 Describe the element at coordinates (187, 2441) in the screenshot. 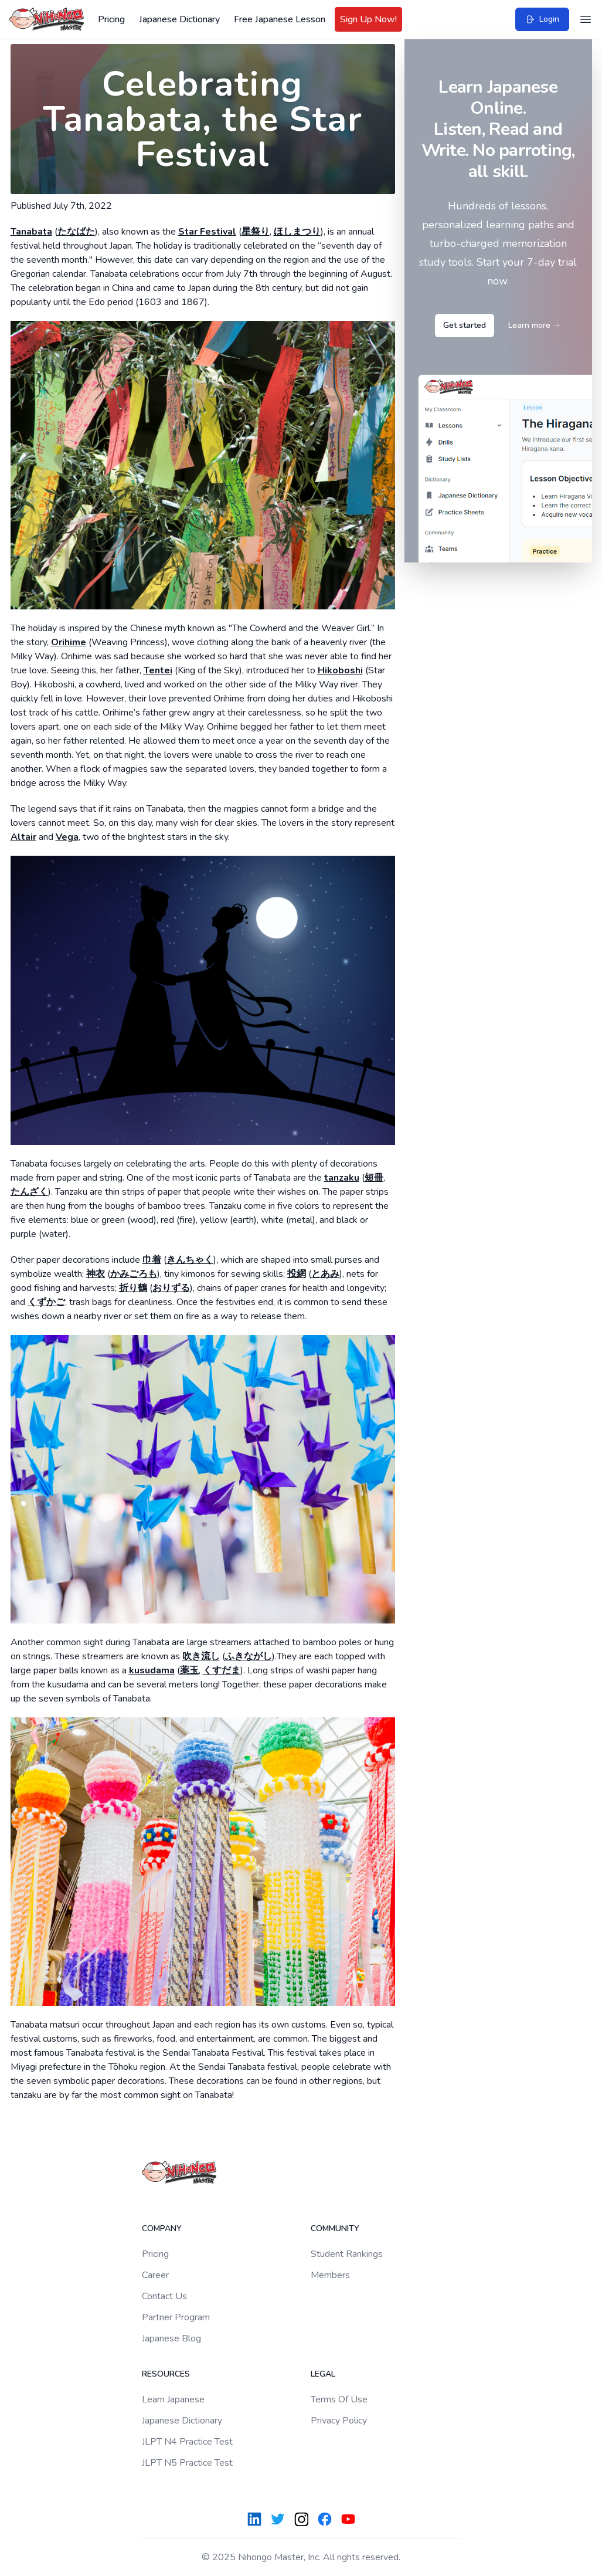

I see `JLPT N4 Practice Test` at that location.